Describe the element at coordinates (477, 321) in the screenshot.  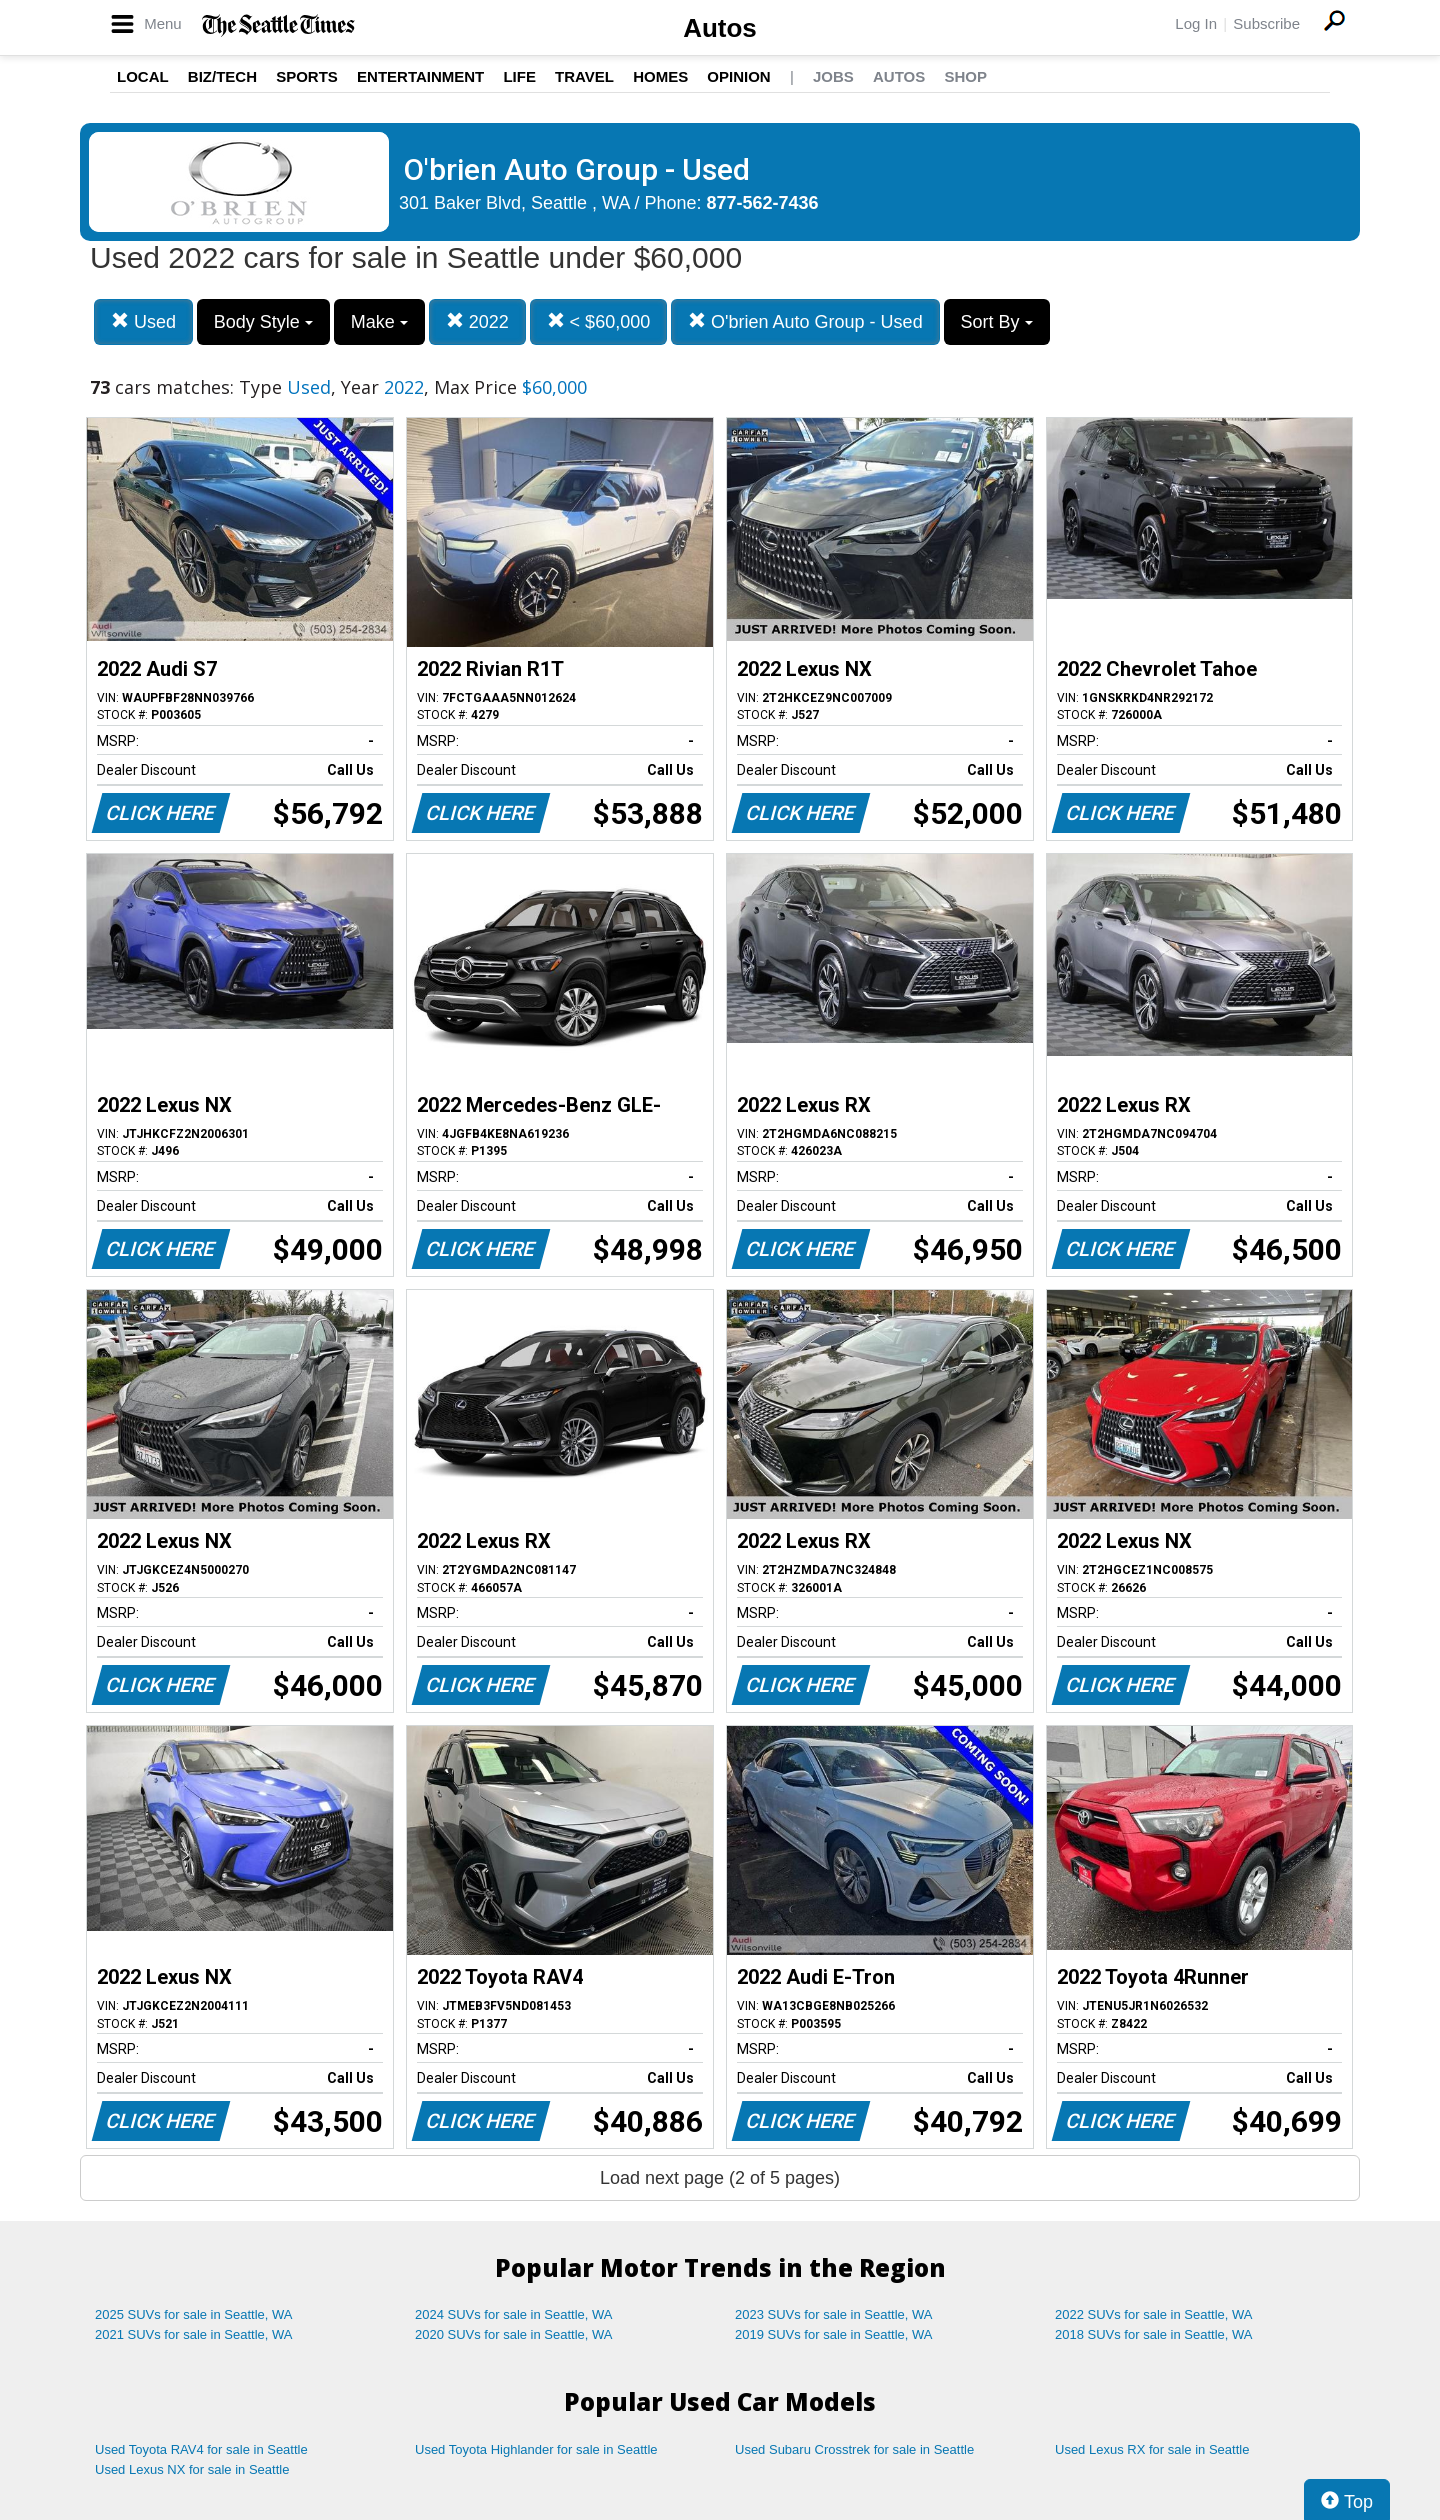
I see `2022` at that location.